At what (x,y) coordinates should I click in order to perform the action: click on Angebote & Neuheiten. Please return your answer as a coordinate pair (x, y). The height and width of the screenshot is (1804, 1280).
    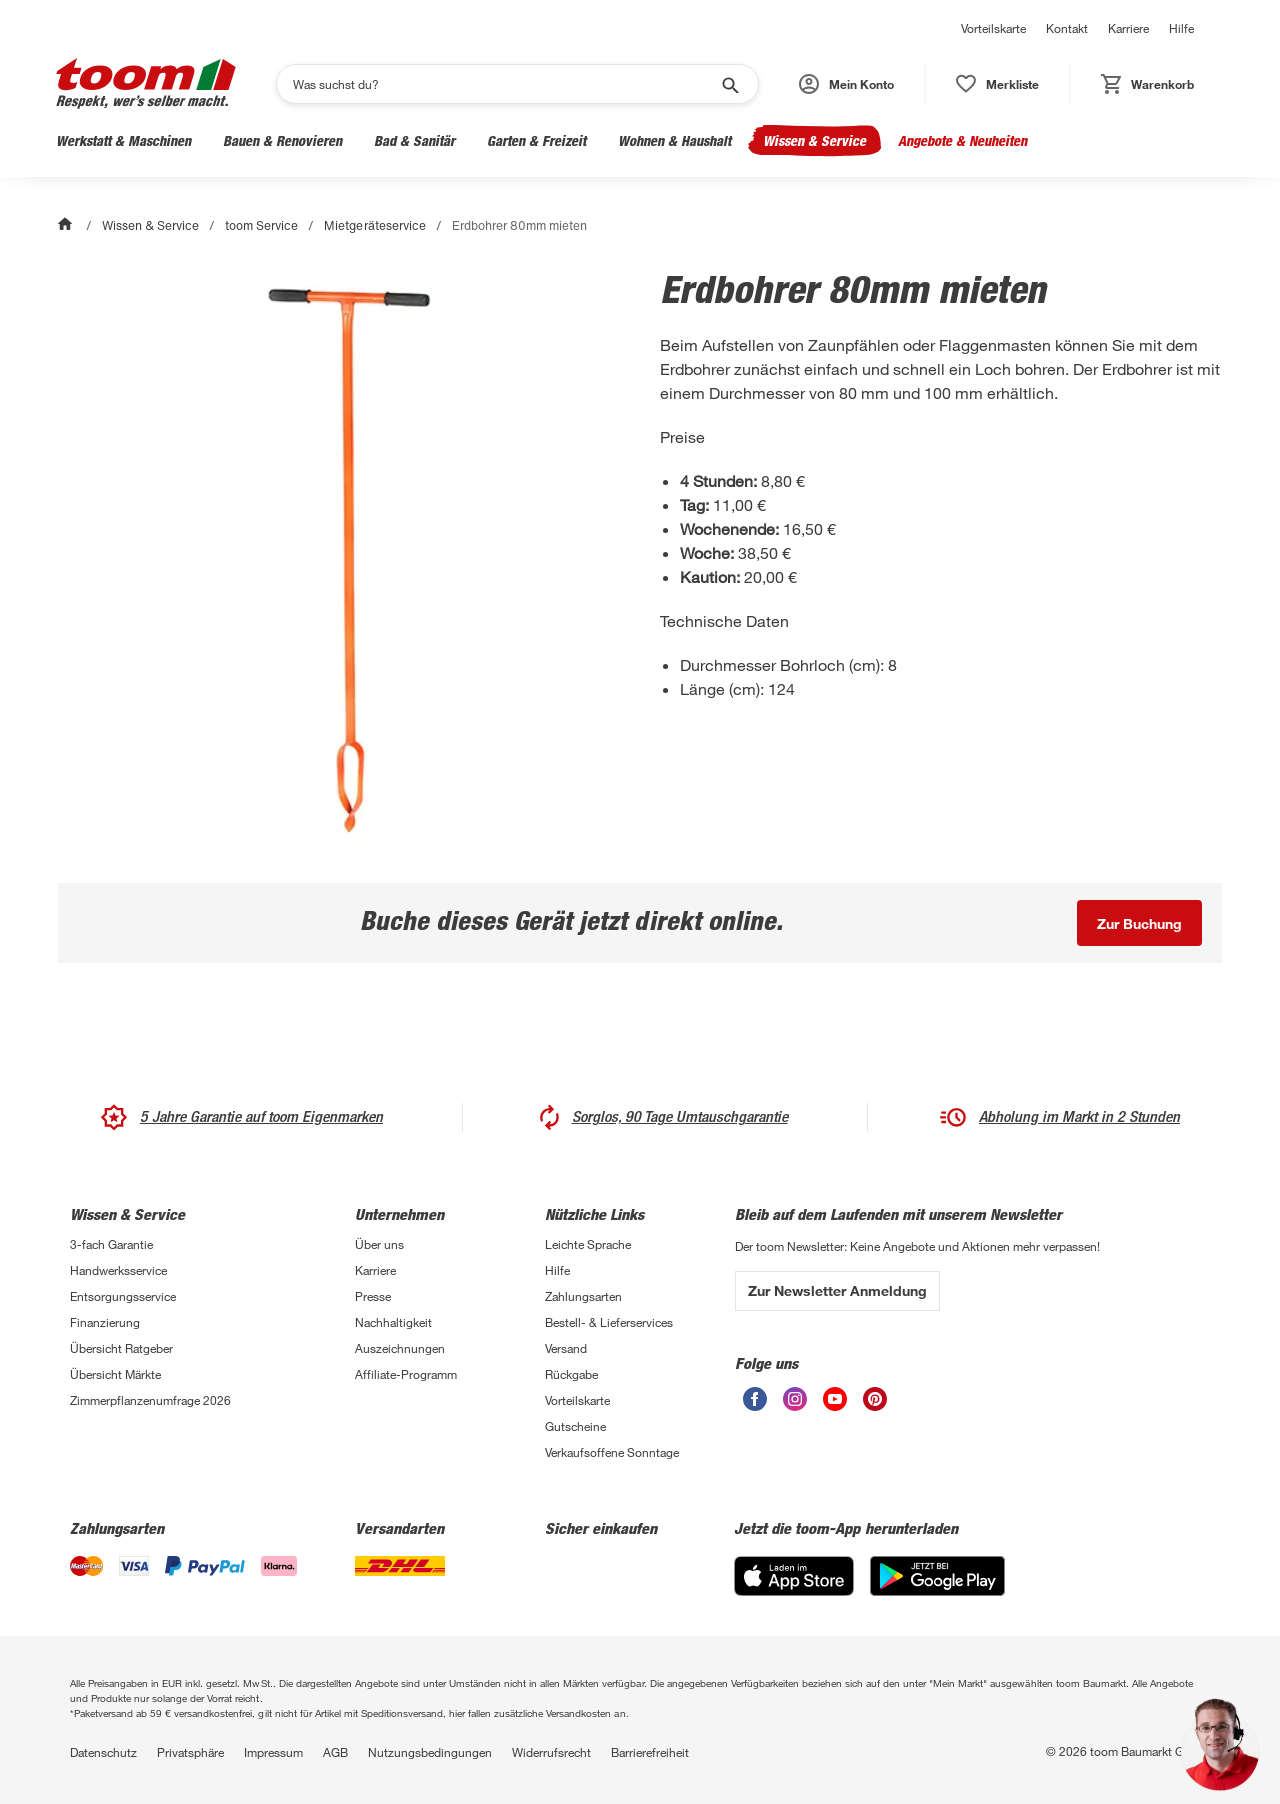
    Looking at the image, I should click on (962, 140).